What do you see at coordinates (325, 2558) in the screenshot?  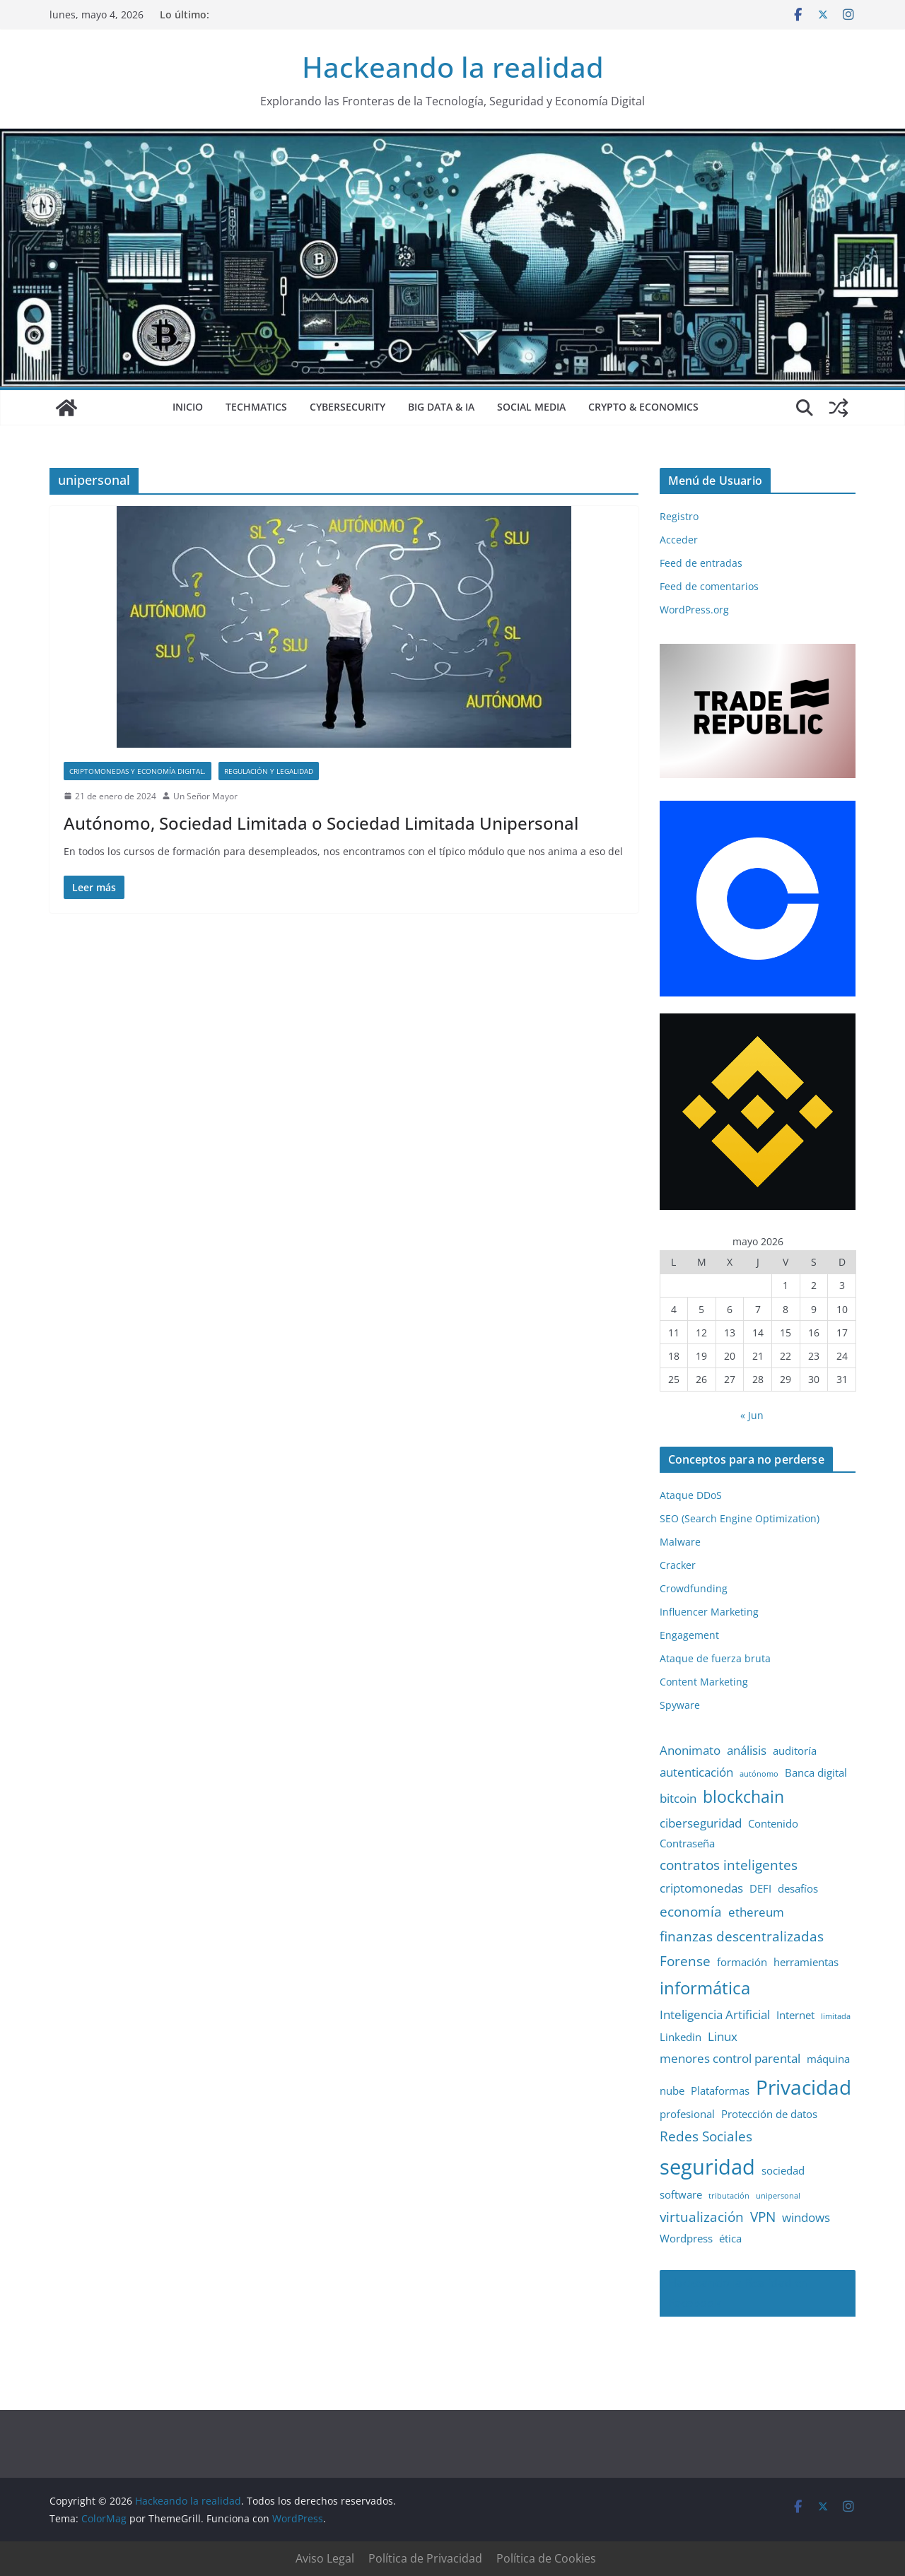 I see `Aviso Legal` at bounding box center [325, 2558].